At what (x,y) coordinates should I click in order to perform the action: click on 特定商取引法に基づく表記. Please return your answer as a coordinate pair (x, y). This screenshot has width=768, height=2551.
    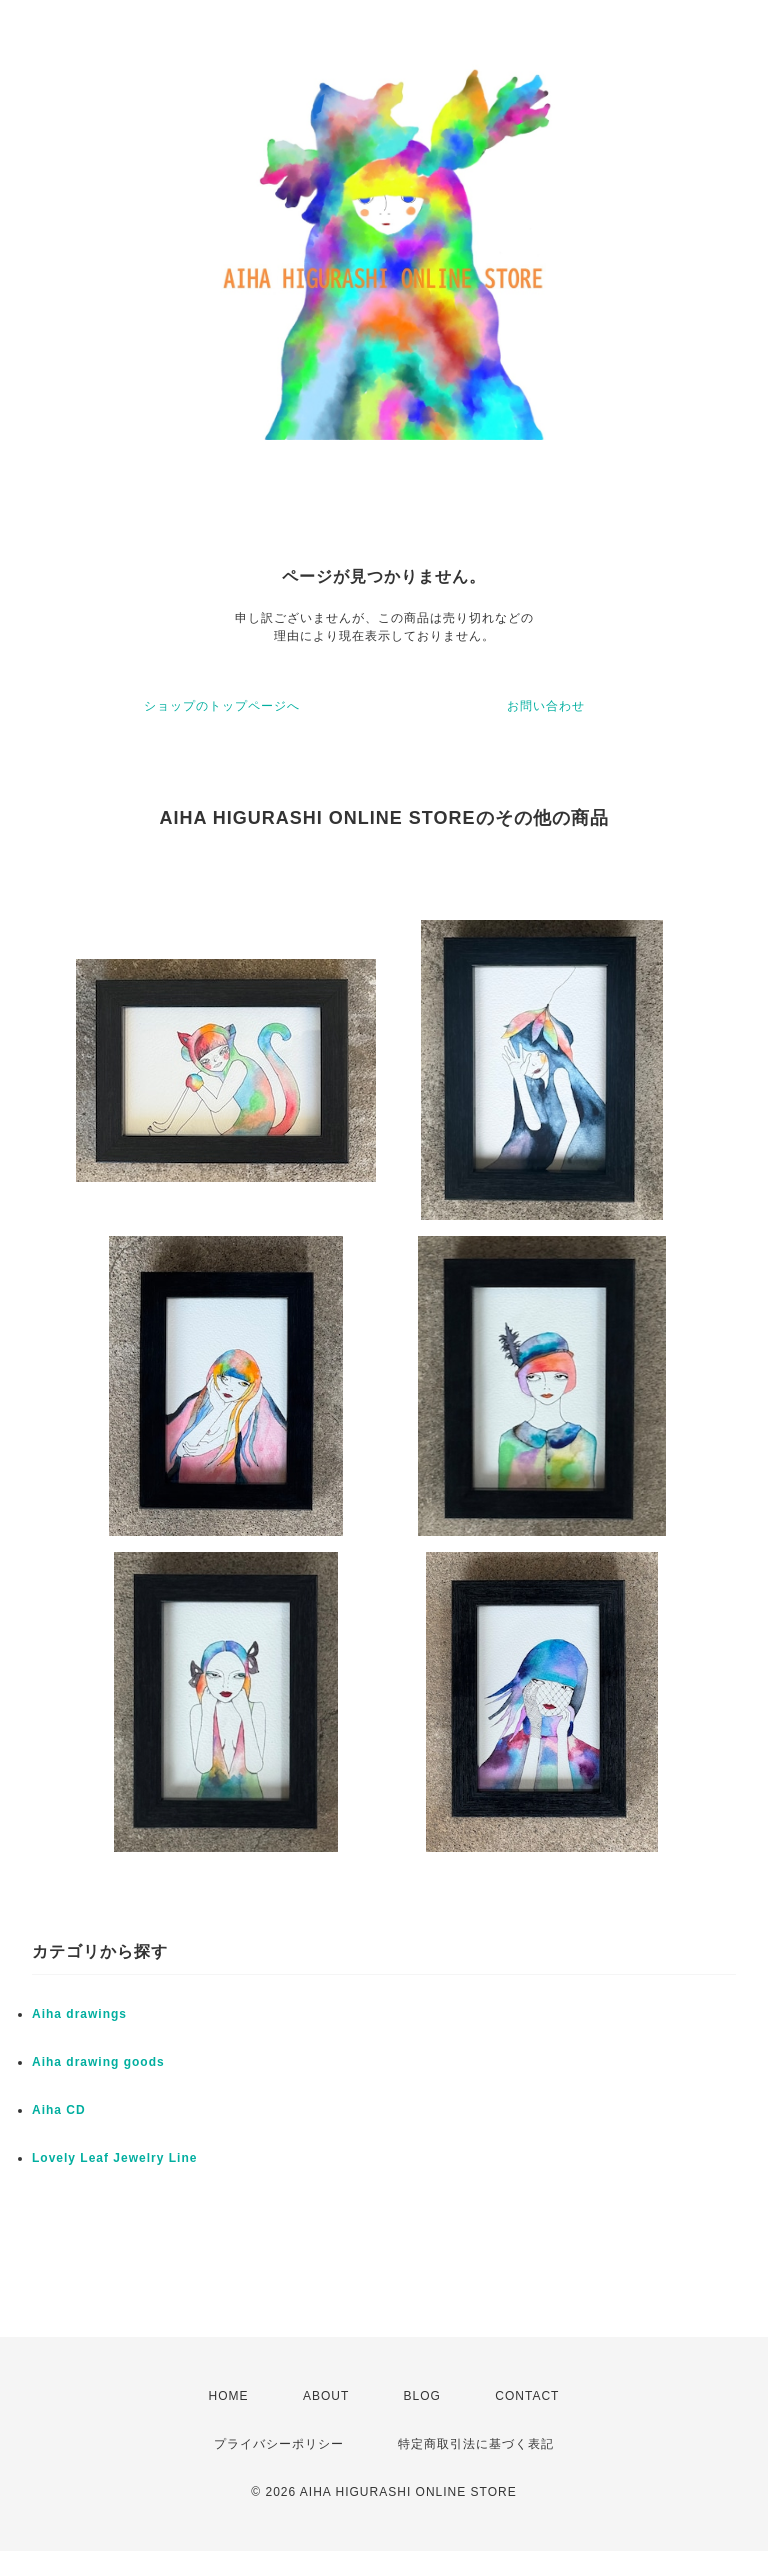
    Looking at the image, I should click on (476, 2444).